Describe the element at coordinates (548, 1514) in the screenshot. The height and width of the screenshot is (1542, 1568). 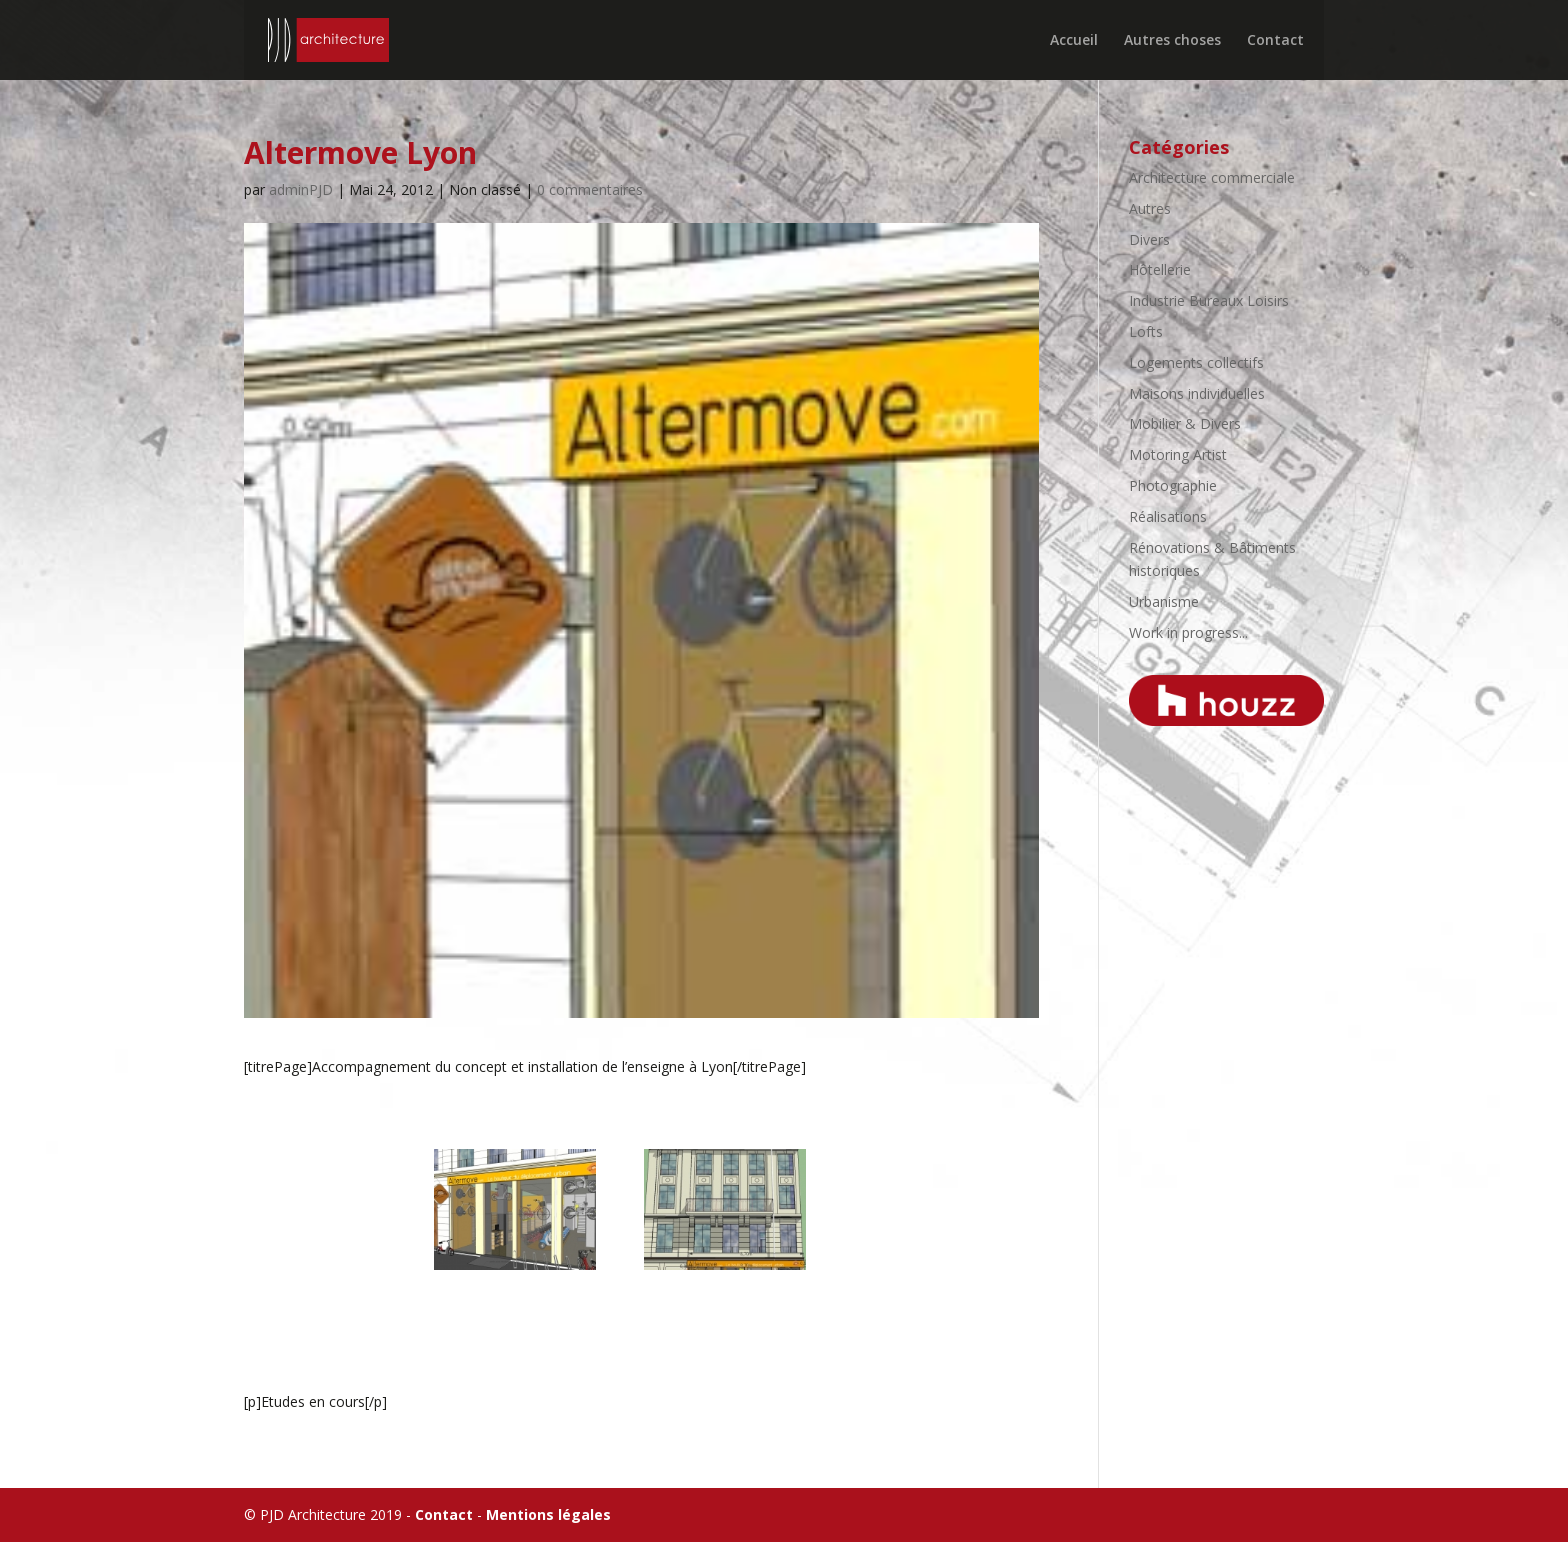
I see `Mentions légales` at that location.